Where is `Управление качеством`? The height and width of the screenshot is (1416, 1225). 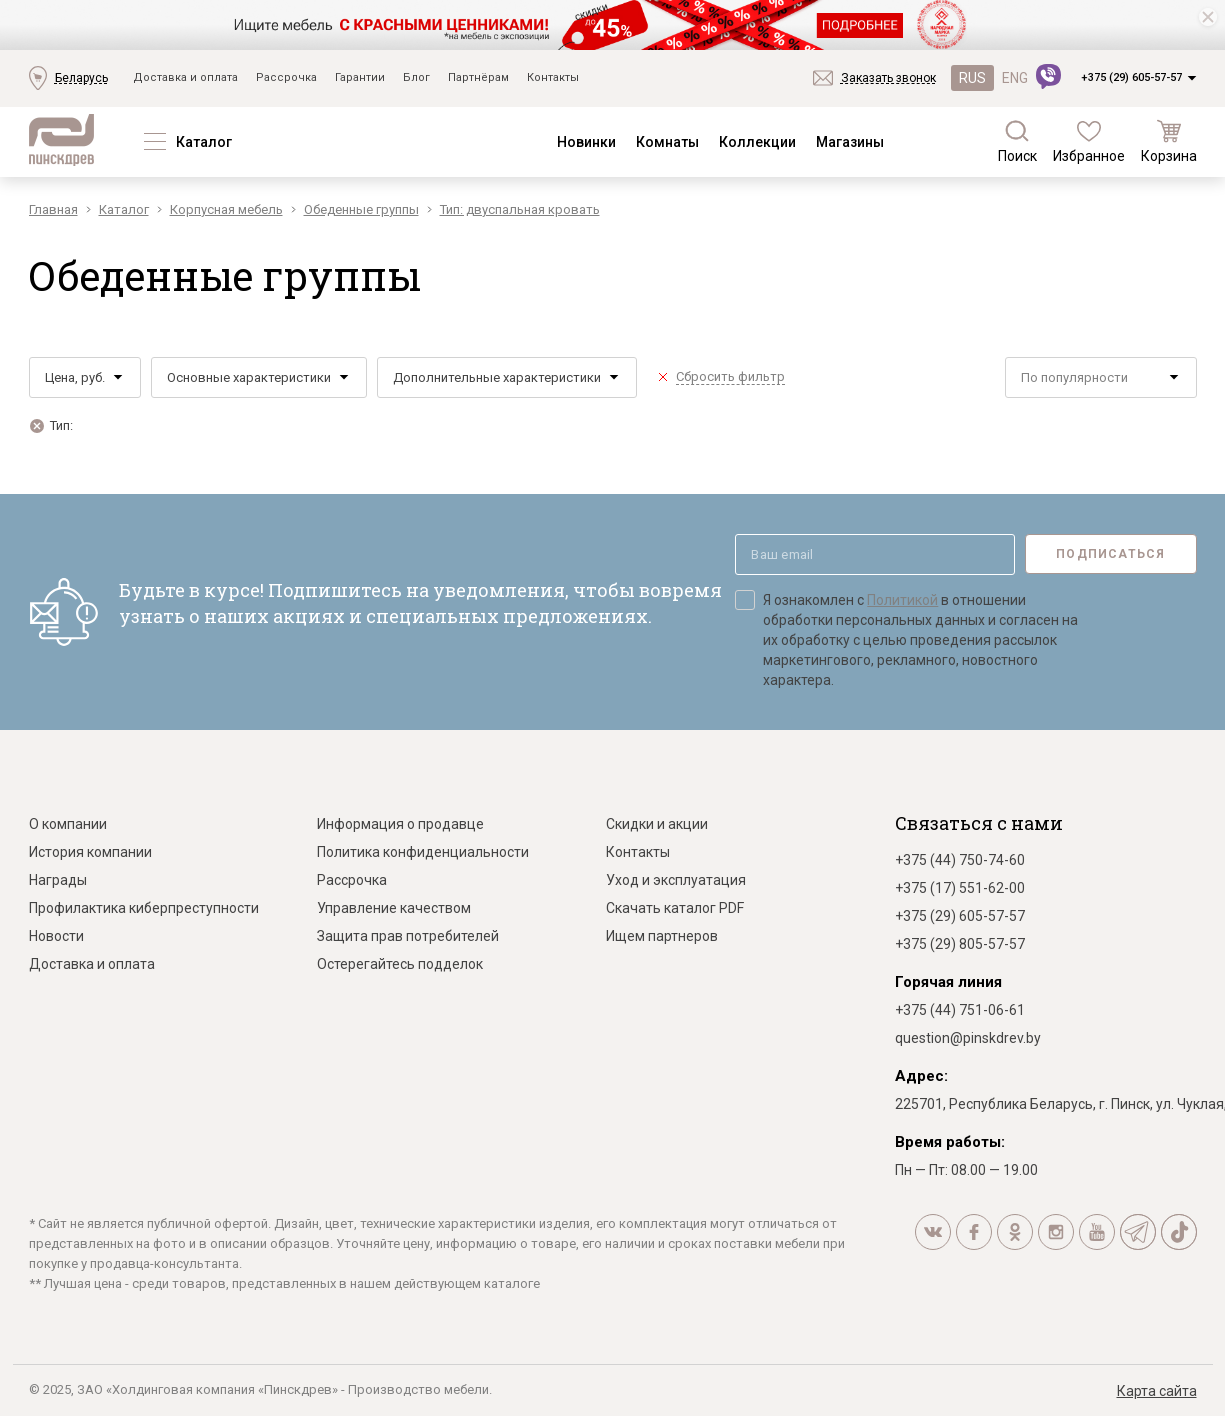 Управление качеством is located at coordinates (394, 908).